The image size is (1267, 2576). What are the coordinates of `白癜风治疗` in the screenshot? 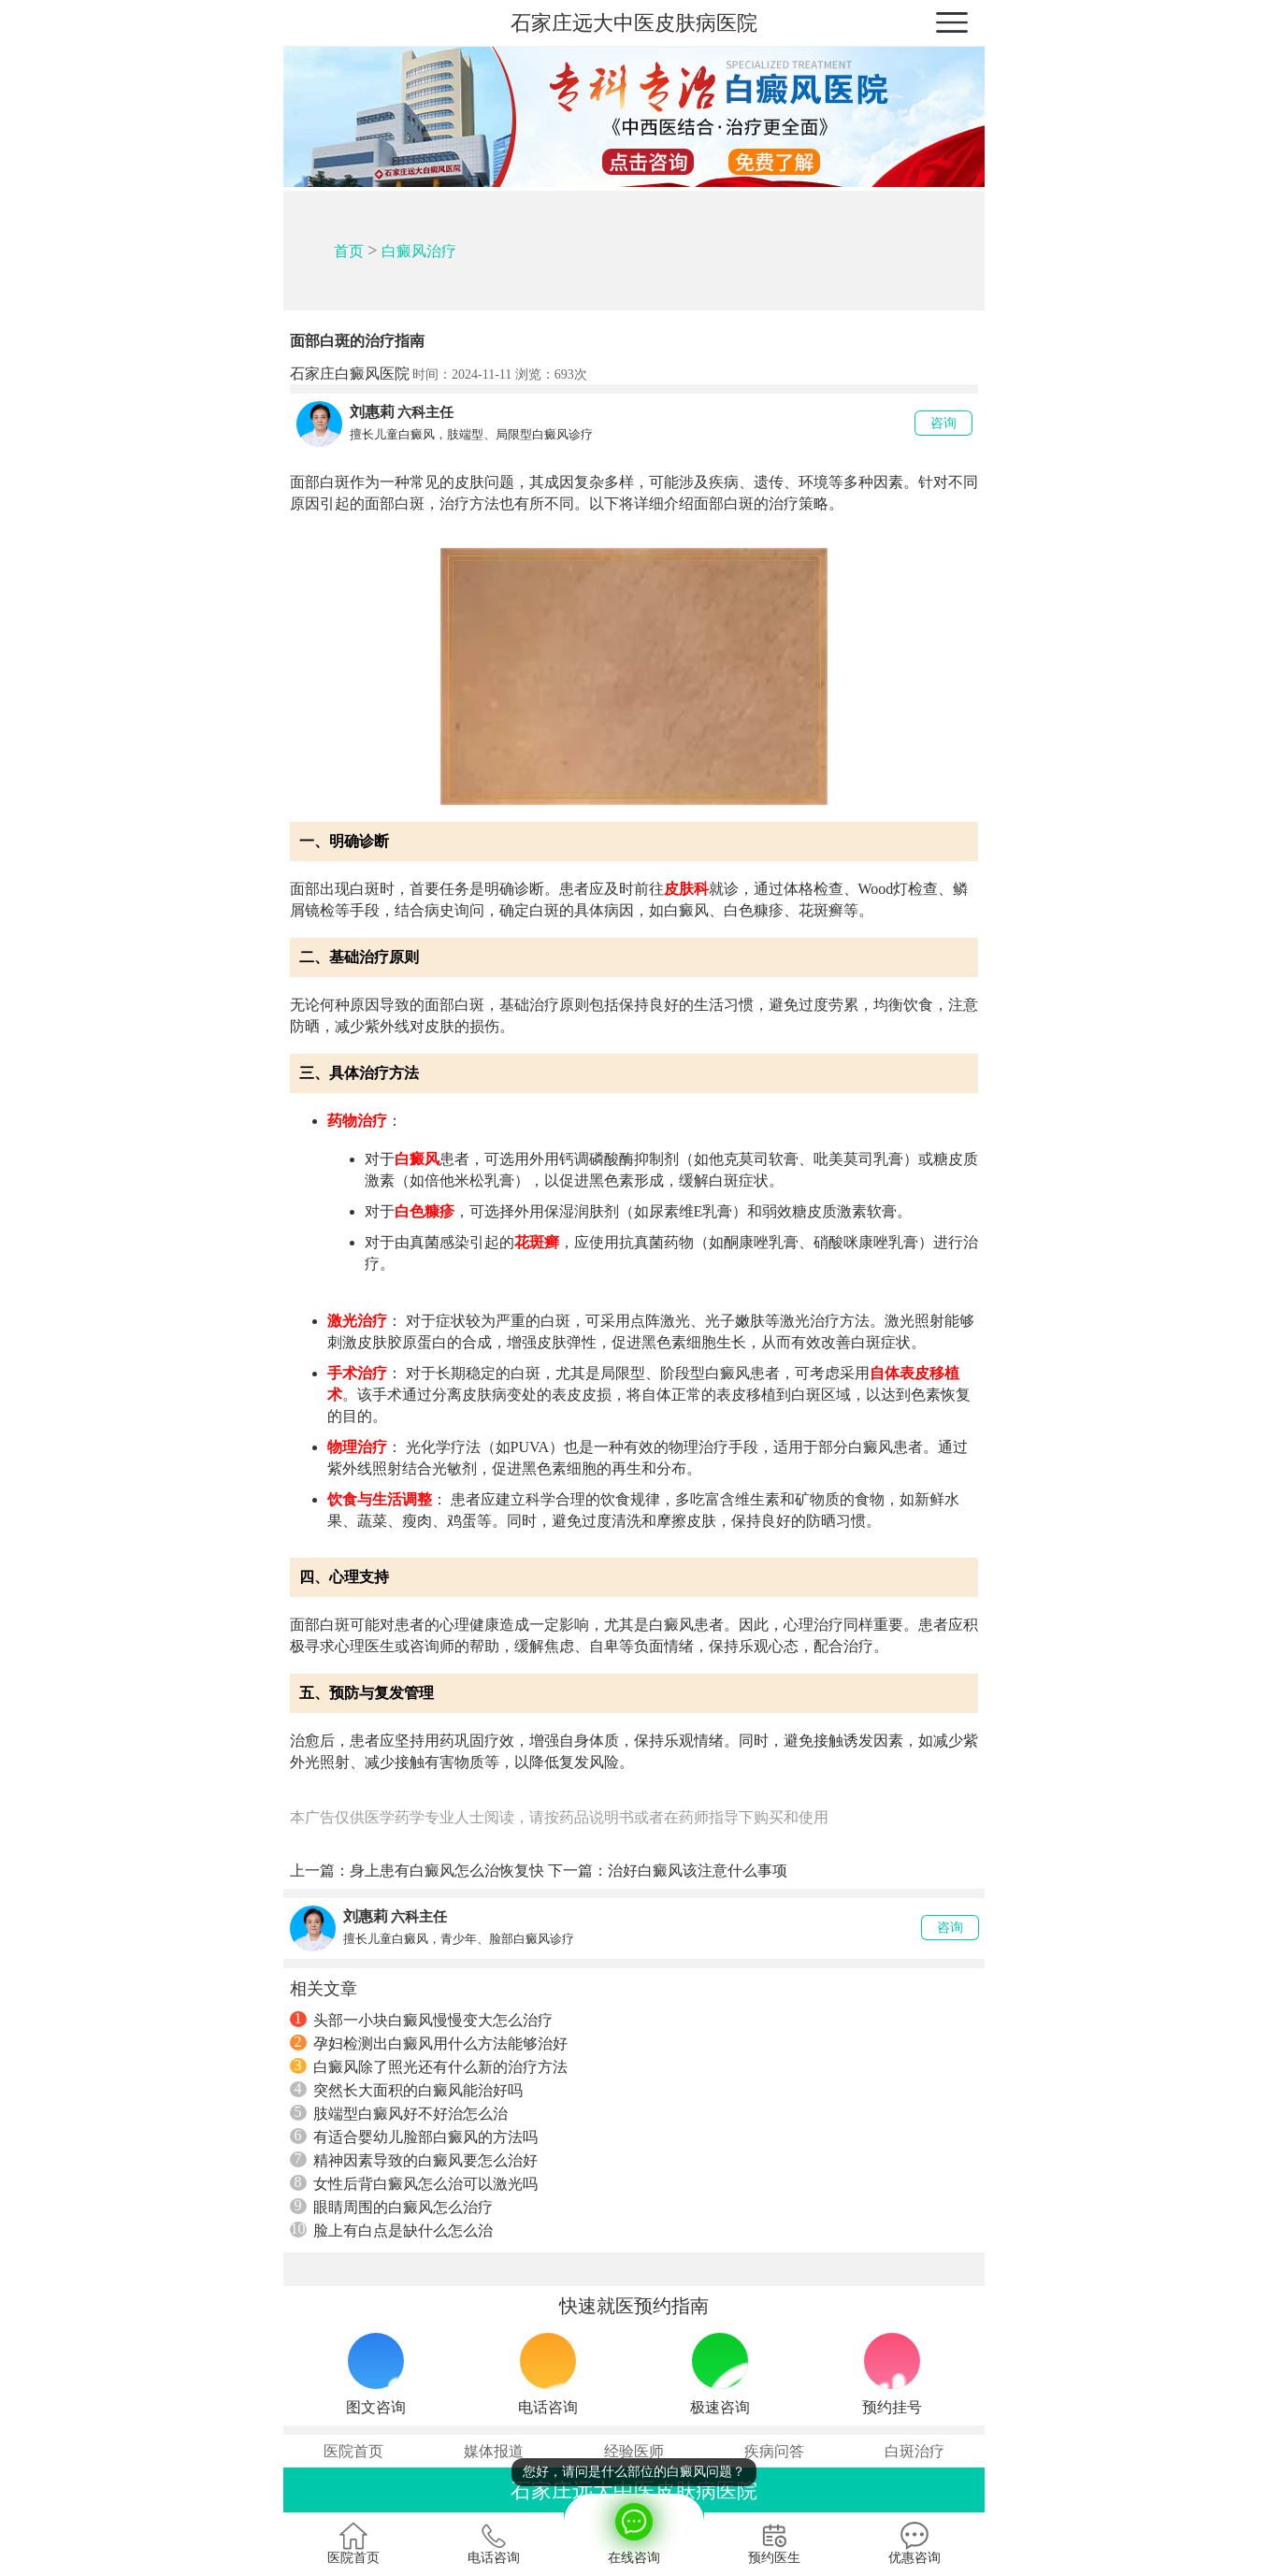 It's located at (419, 251).